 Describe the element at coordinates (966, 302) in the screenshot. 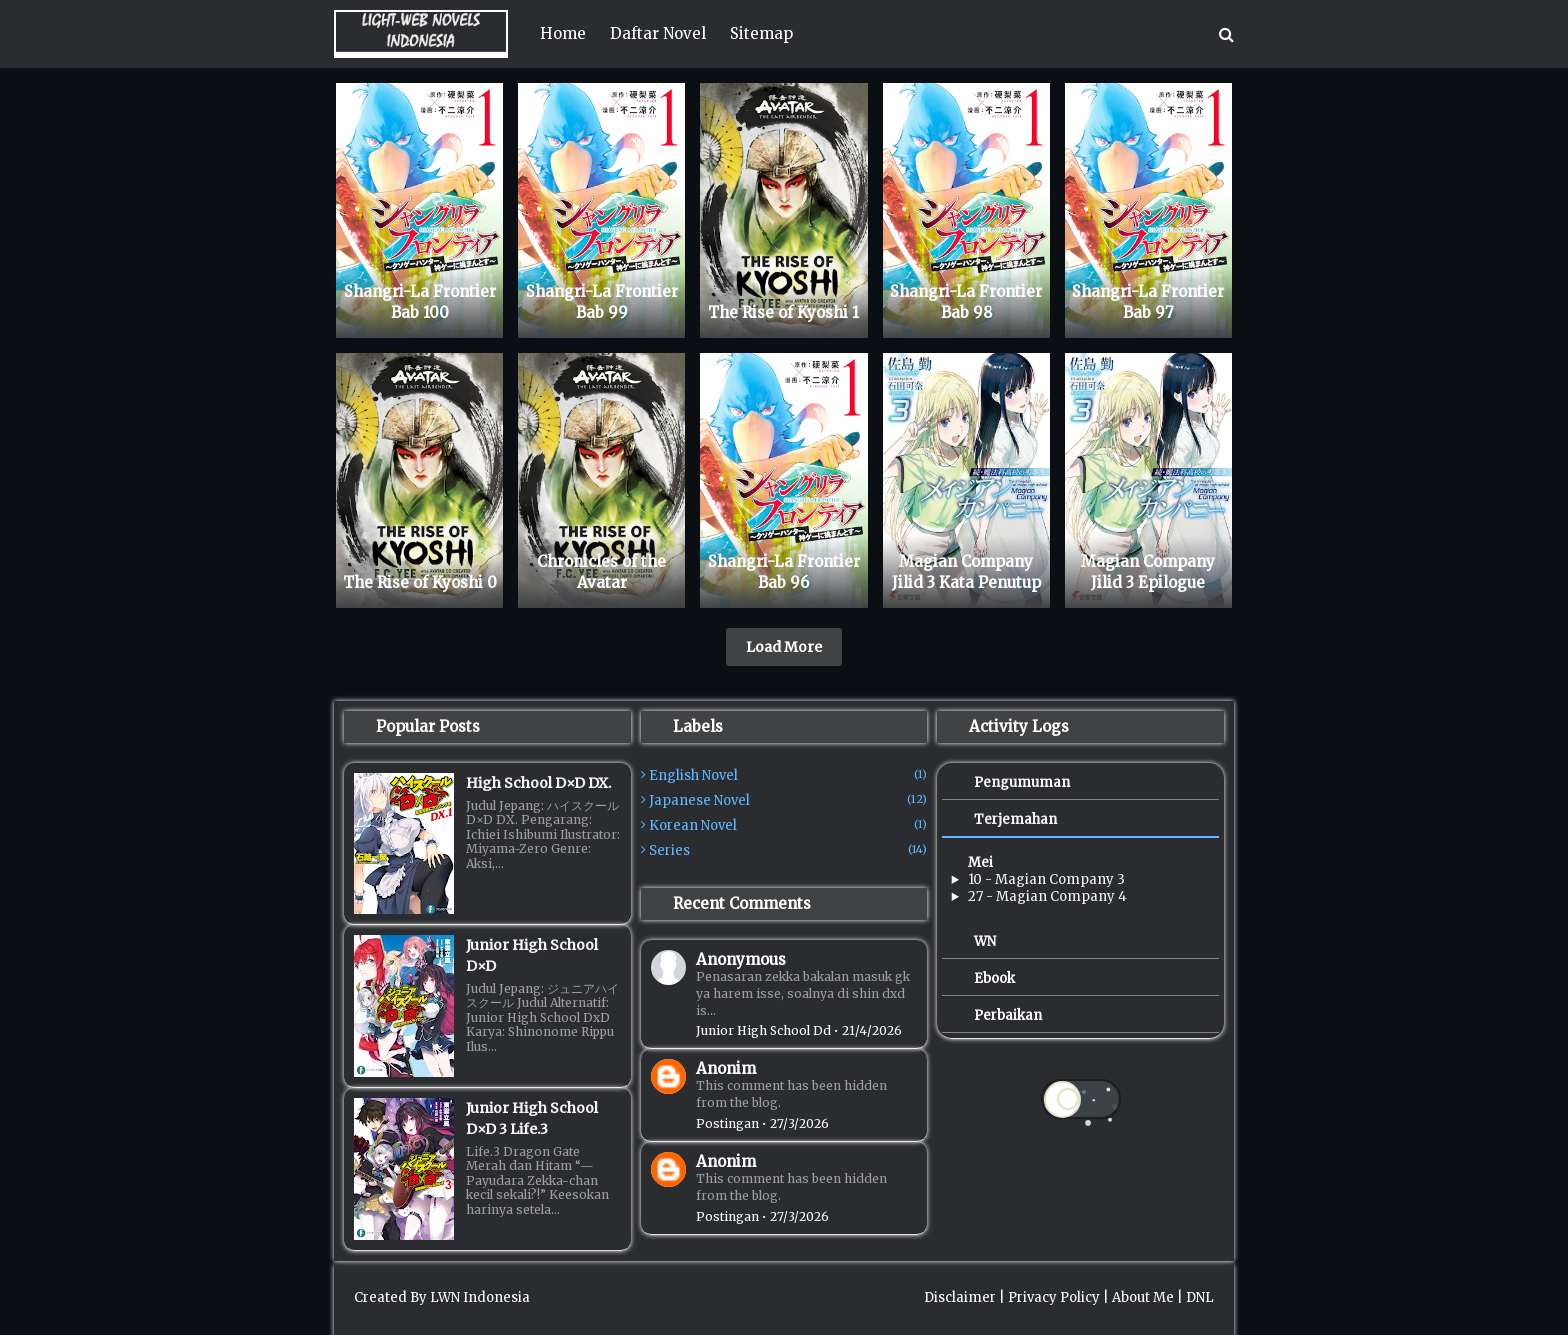

I see `Shangri-La Frontier Bab 98` at that location.